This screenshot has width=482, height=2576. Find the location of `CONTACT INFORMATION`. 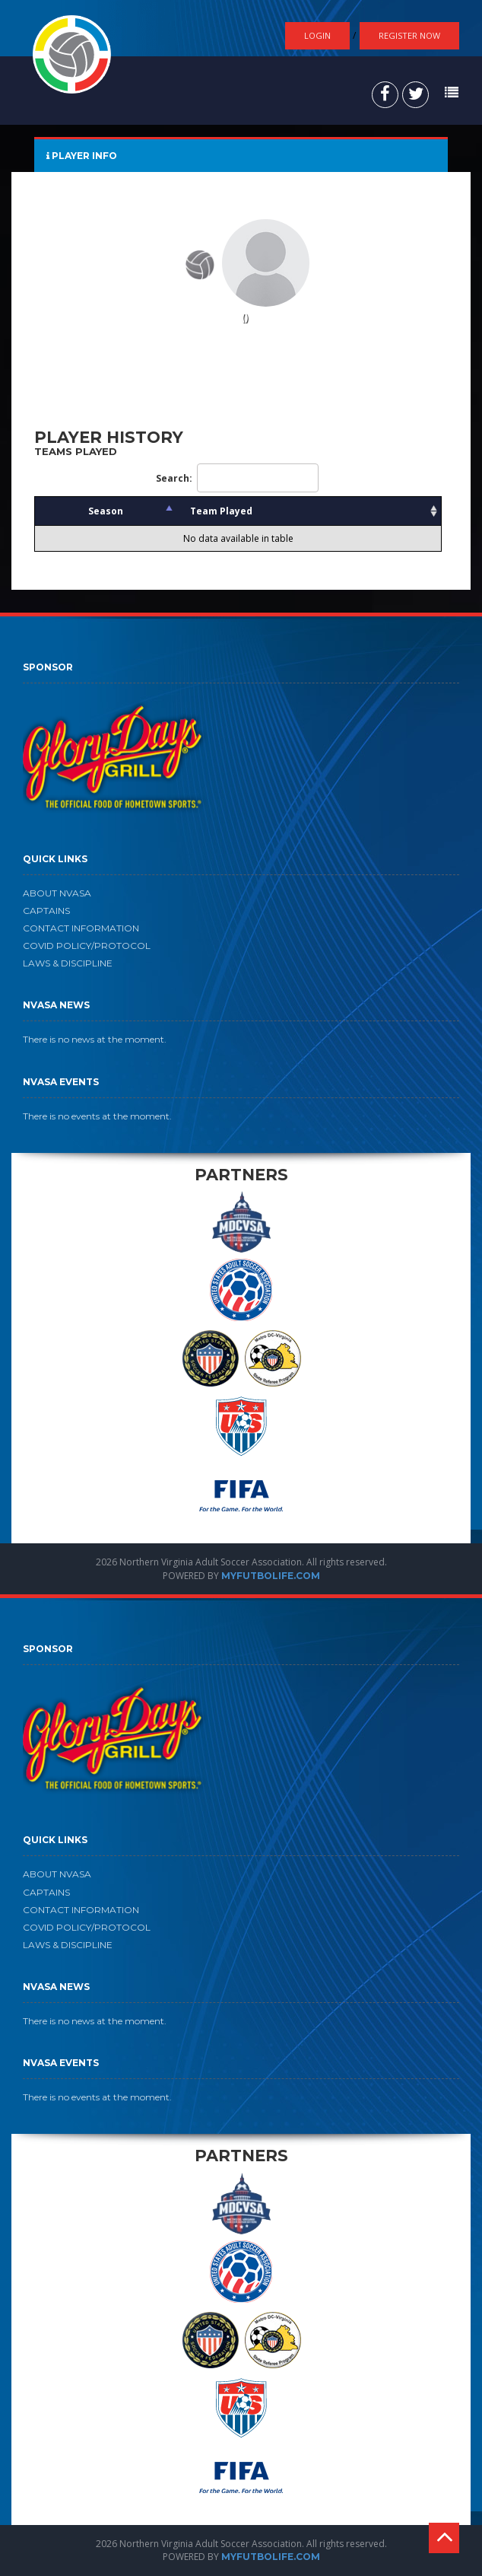

CONTACT INFORMATION is located at coordinates (81, 928).